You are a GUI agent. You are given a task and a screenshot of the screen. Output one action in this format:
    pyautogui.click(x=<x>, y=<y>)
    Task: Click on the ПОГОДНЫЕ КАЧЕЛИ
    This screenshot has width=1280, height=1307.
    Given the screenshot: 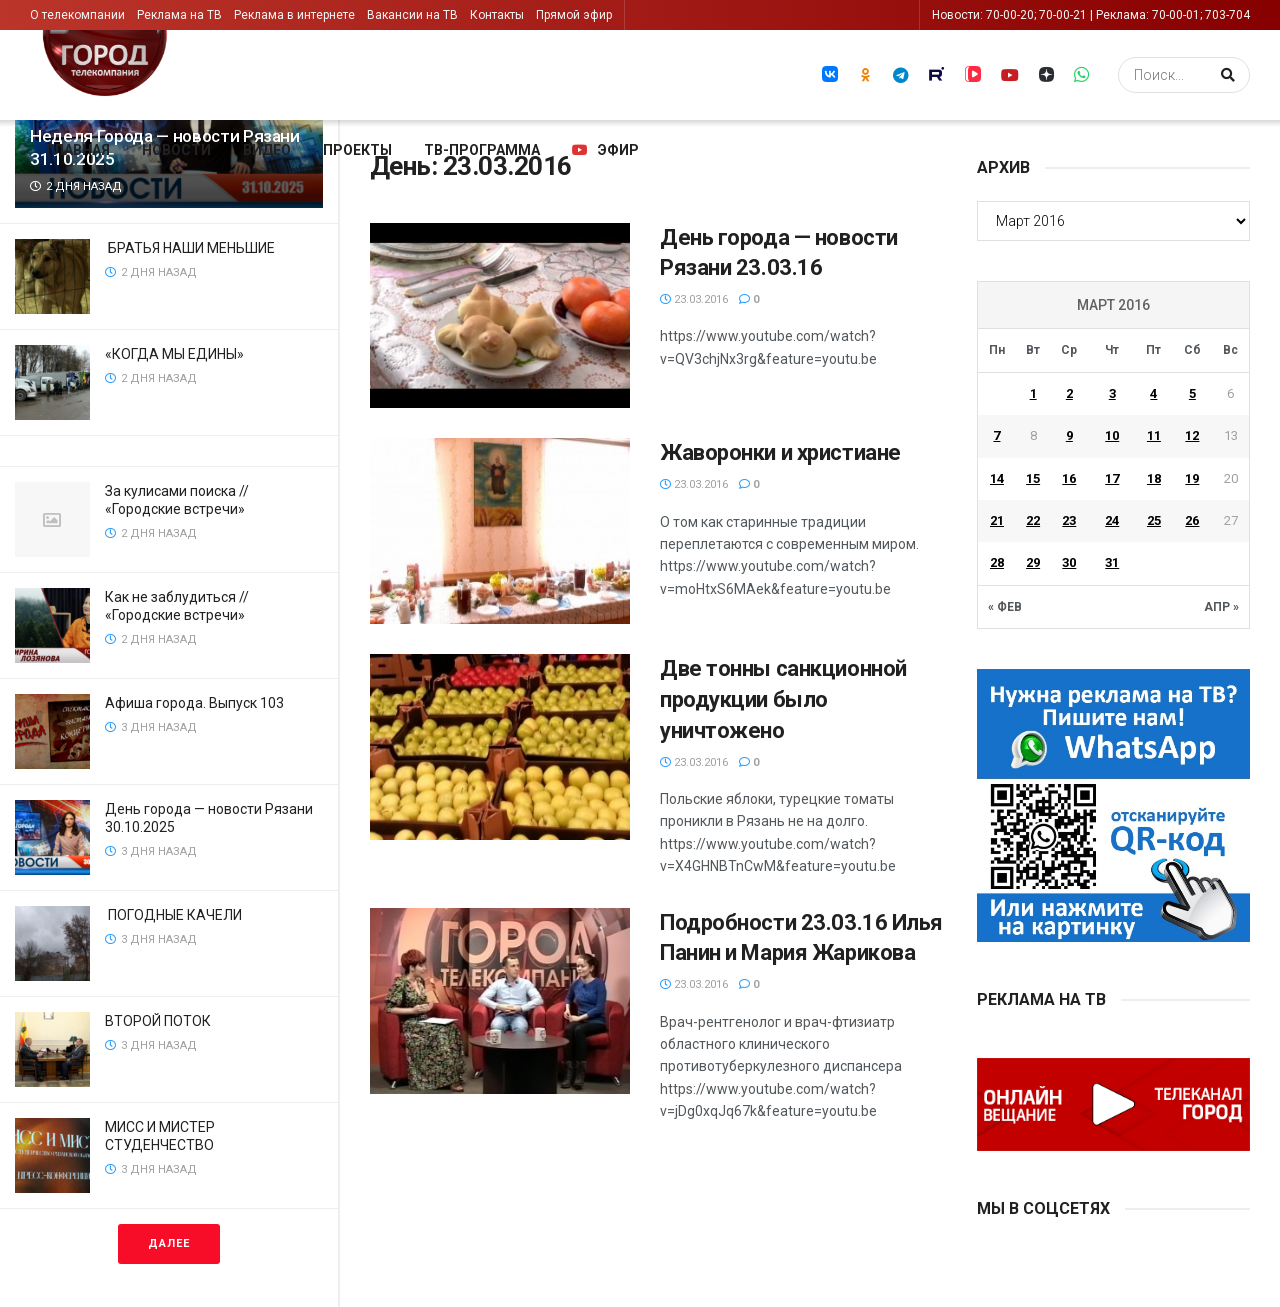 What is the action you would take?
    pyautogui.click(x=175, y=915)
    